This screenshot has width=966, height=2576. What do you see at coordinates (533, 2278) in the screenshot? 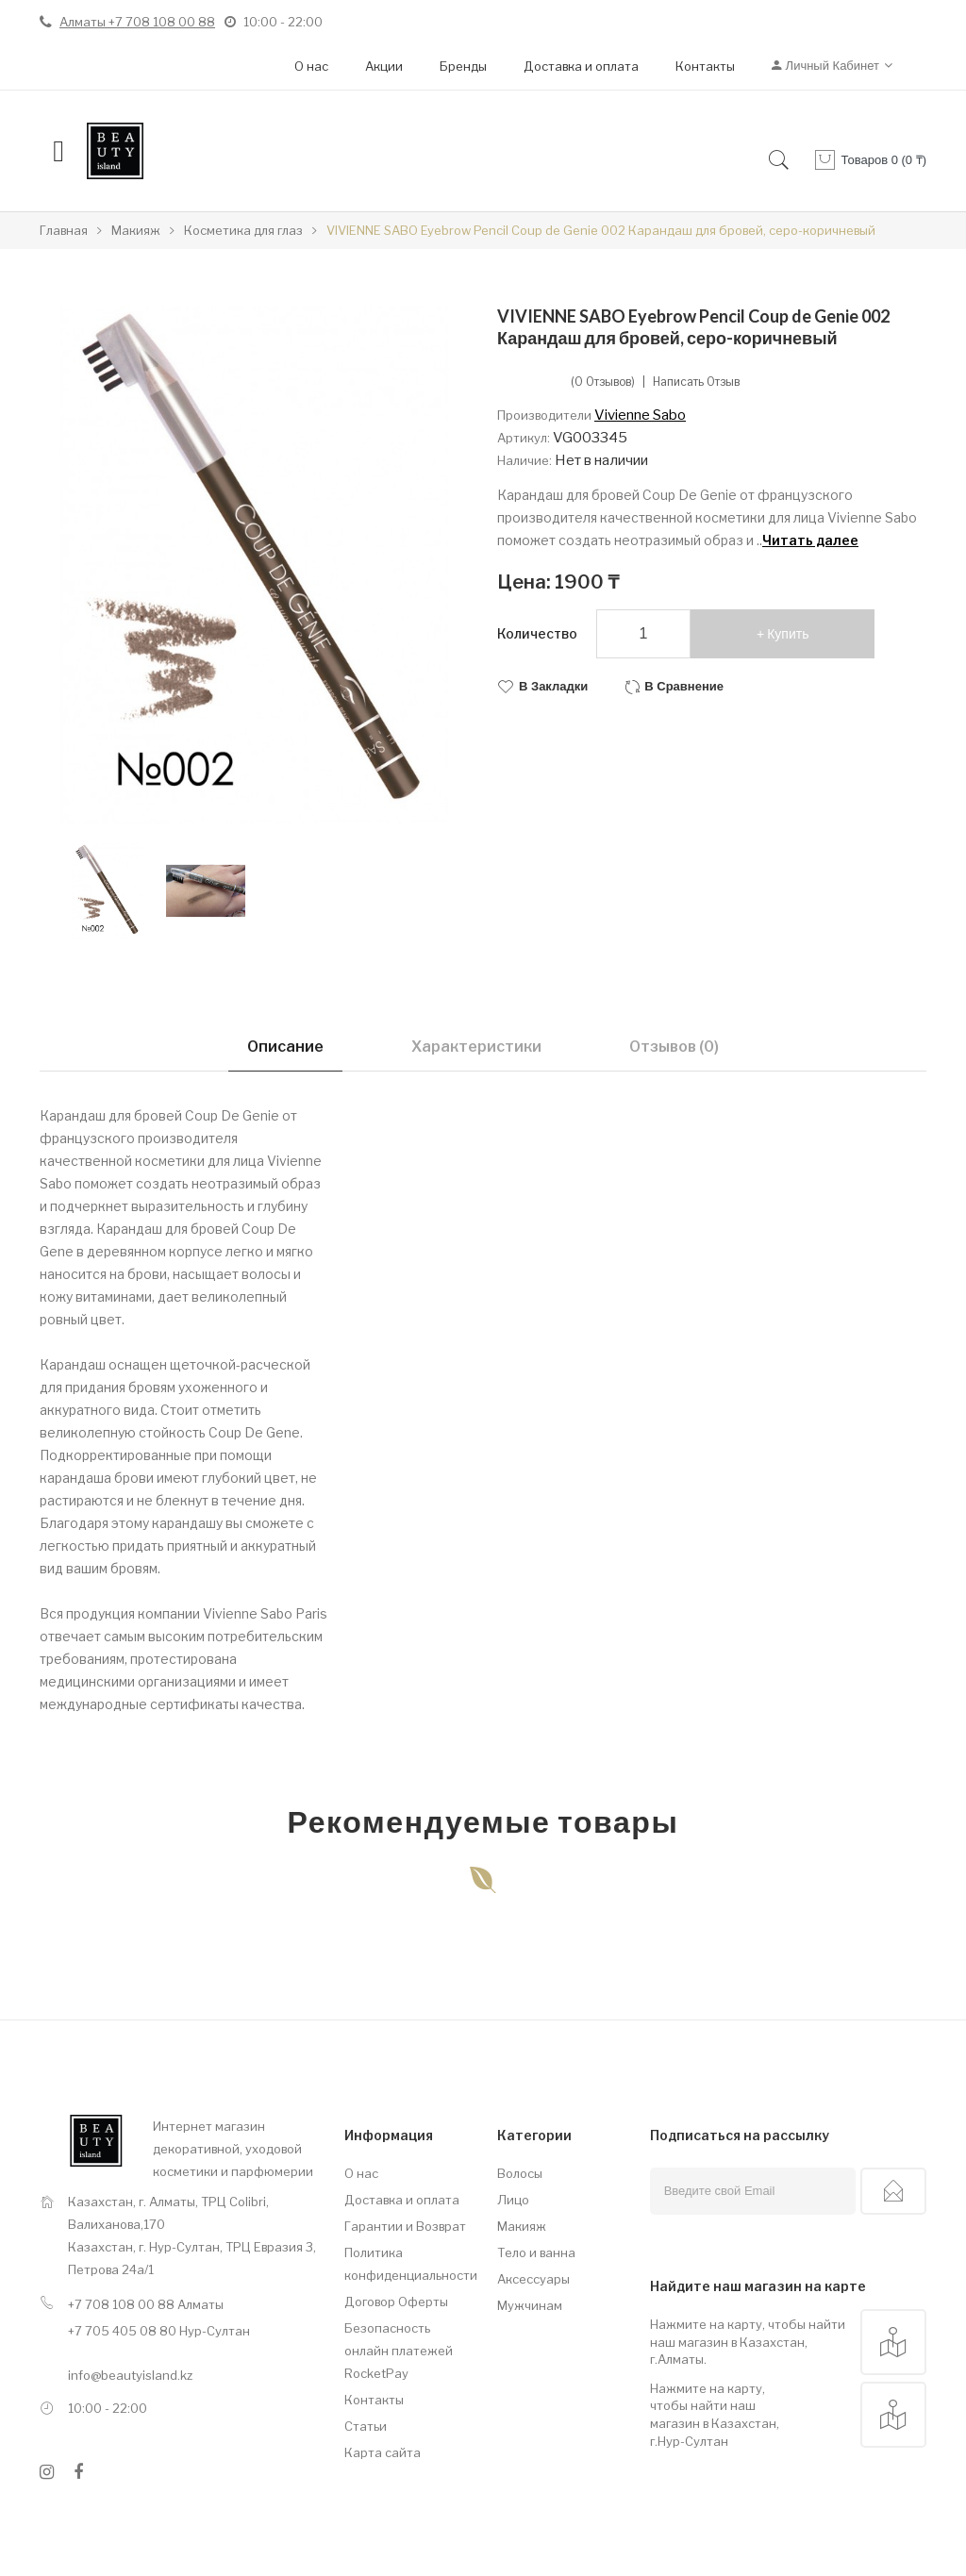
I see `Аксессуары` at bounding box center [533, 2278].